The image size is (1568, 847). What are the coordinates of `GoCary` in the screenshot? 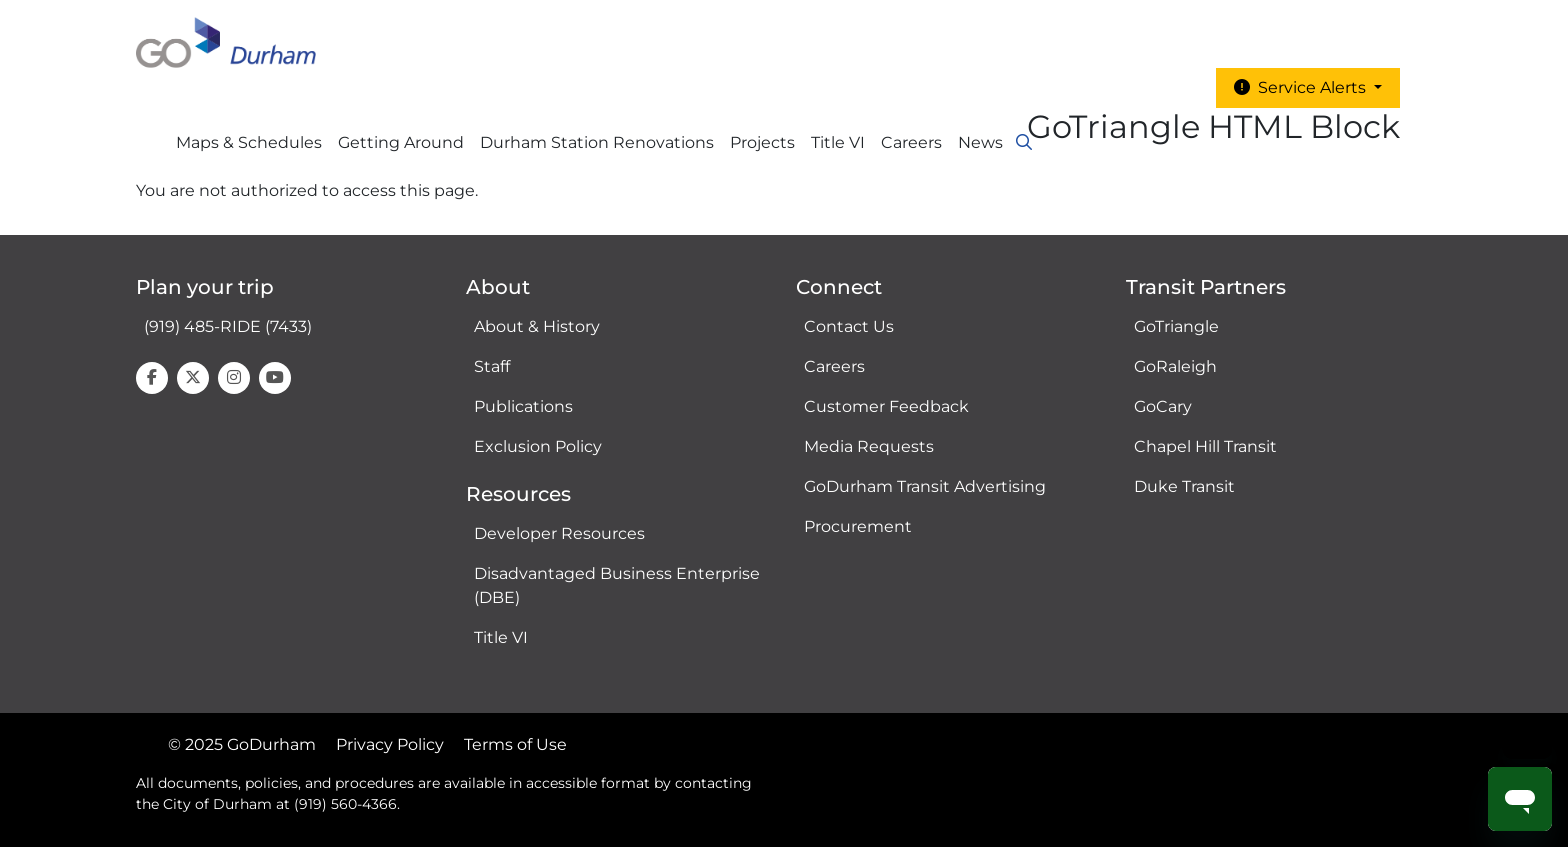 It's located at (1163, 406).